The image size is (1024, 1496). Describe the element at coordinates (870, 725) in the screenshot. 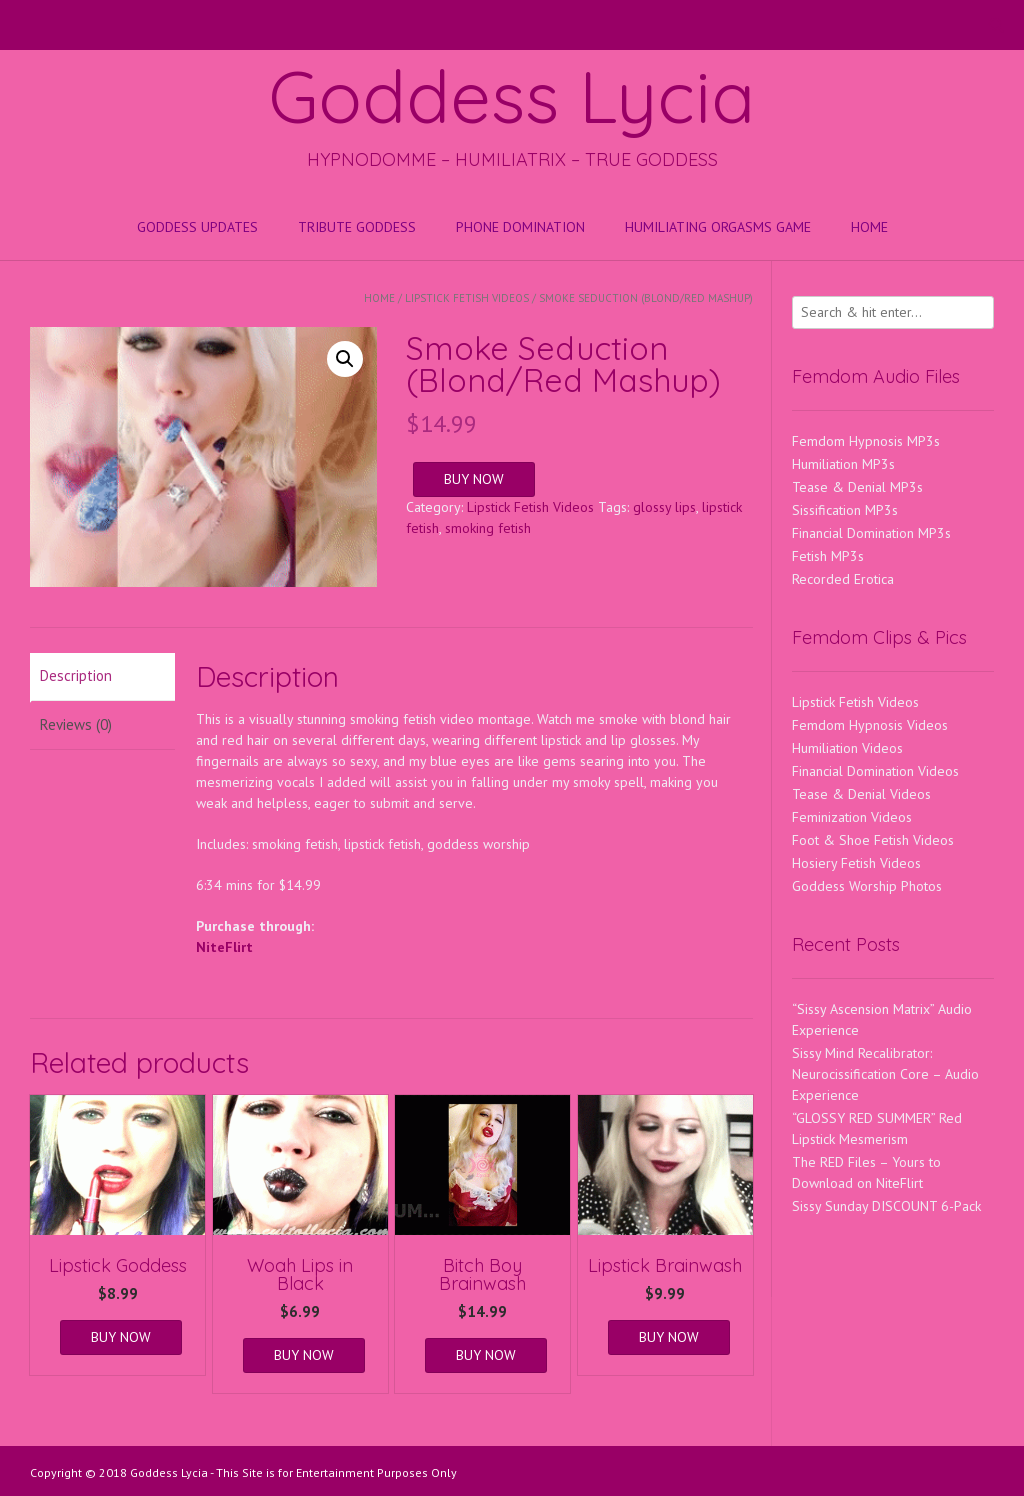

I see `Femdom Hypnosis Videos` at that location.